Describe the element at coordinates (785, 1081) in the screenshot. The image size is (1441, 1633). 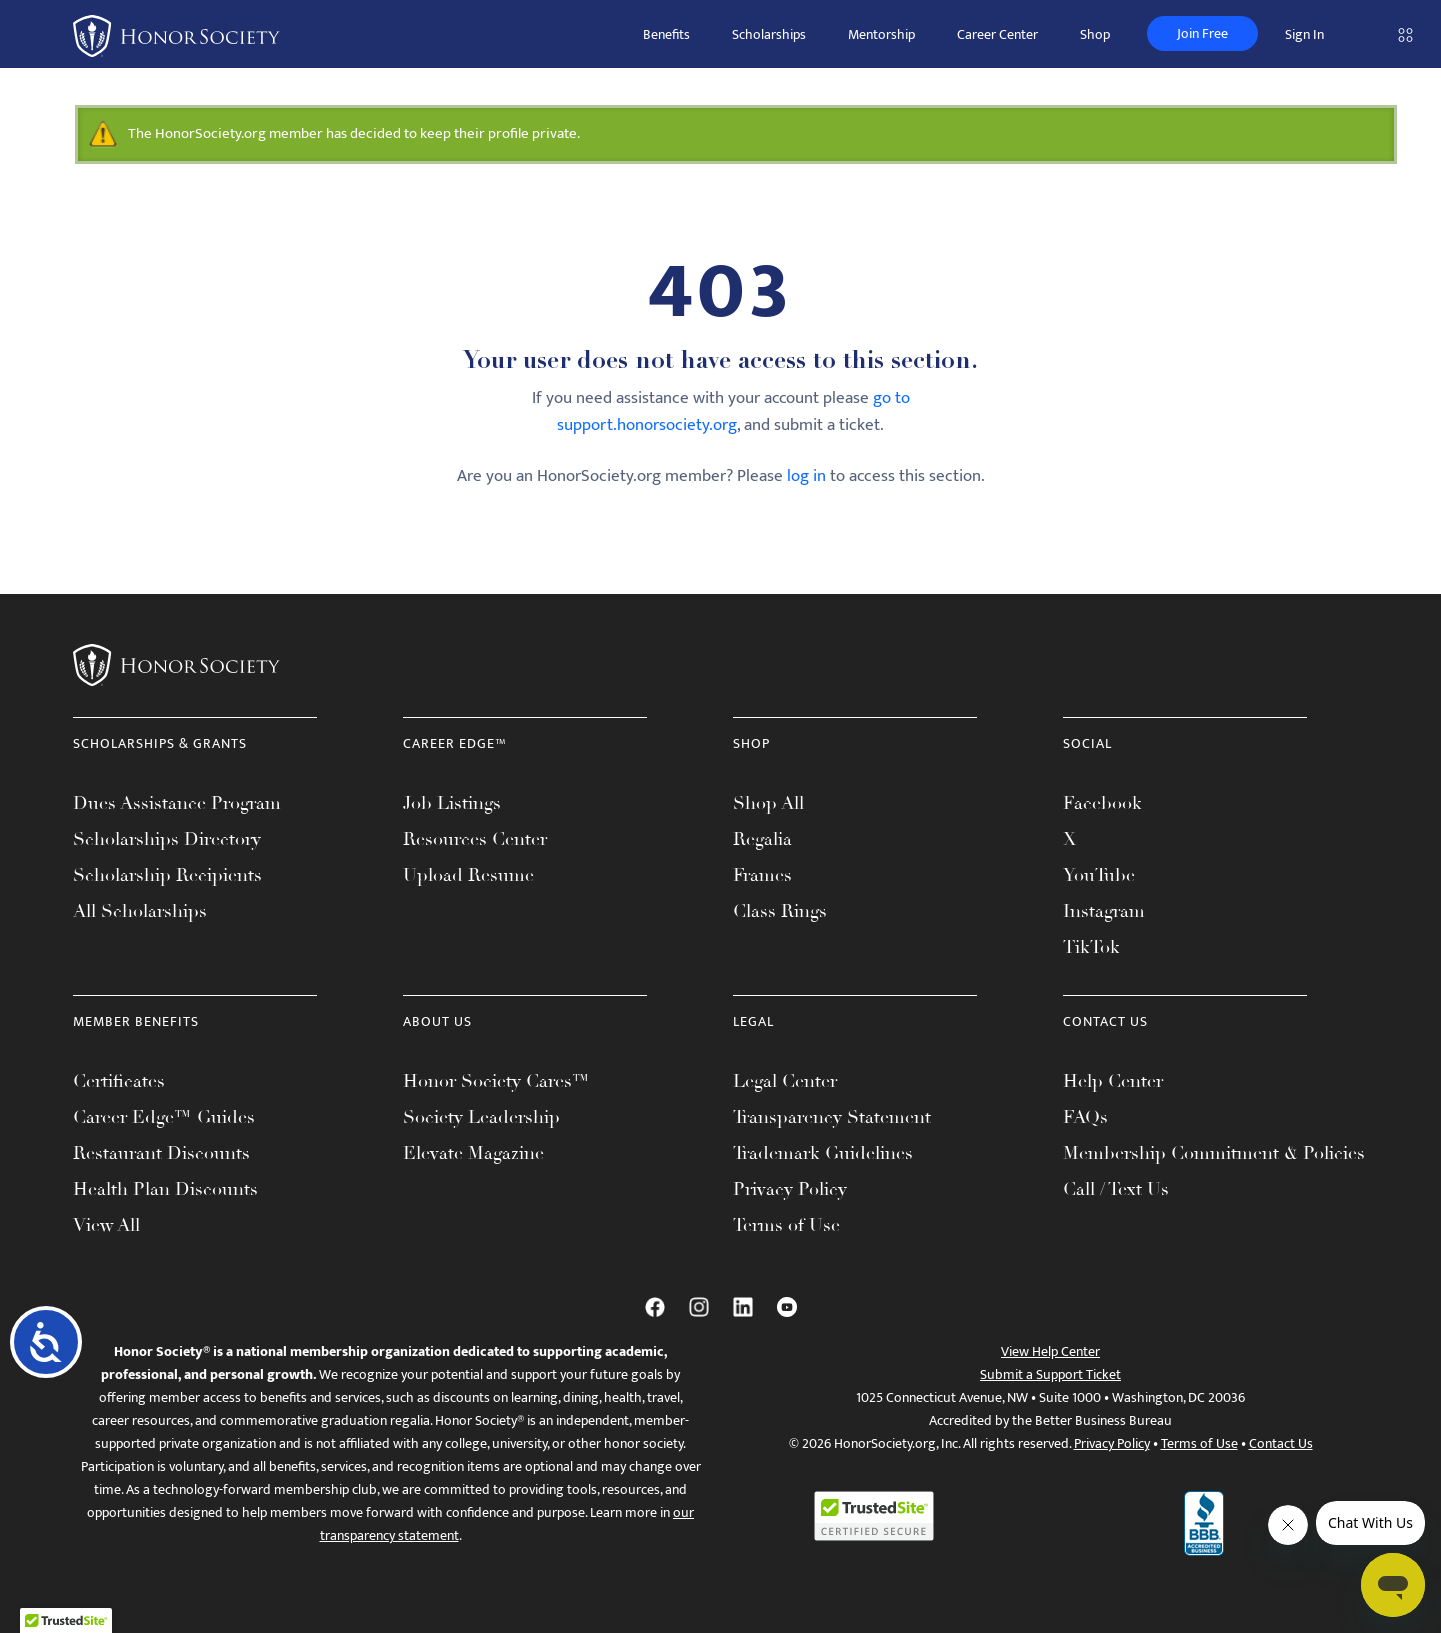
I see `Legal Center` at that location.